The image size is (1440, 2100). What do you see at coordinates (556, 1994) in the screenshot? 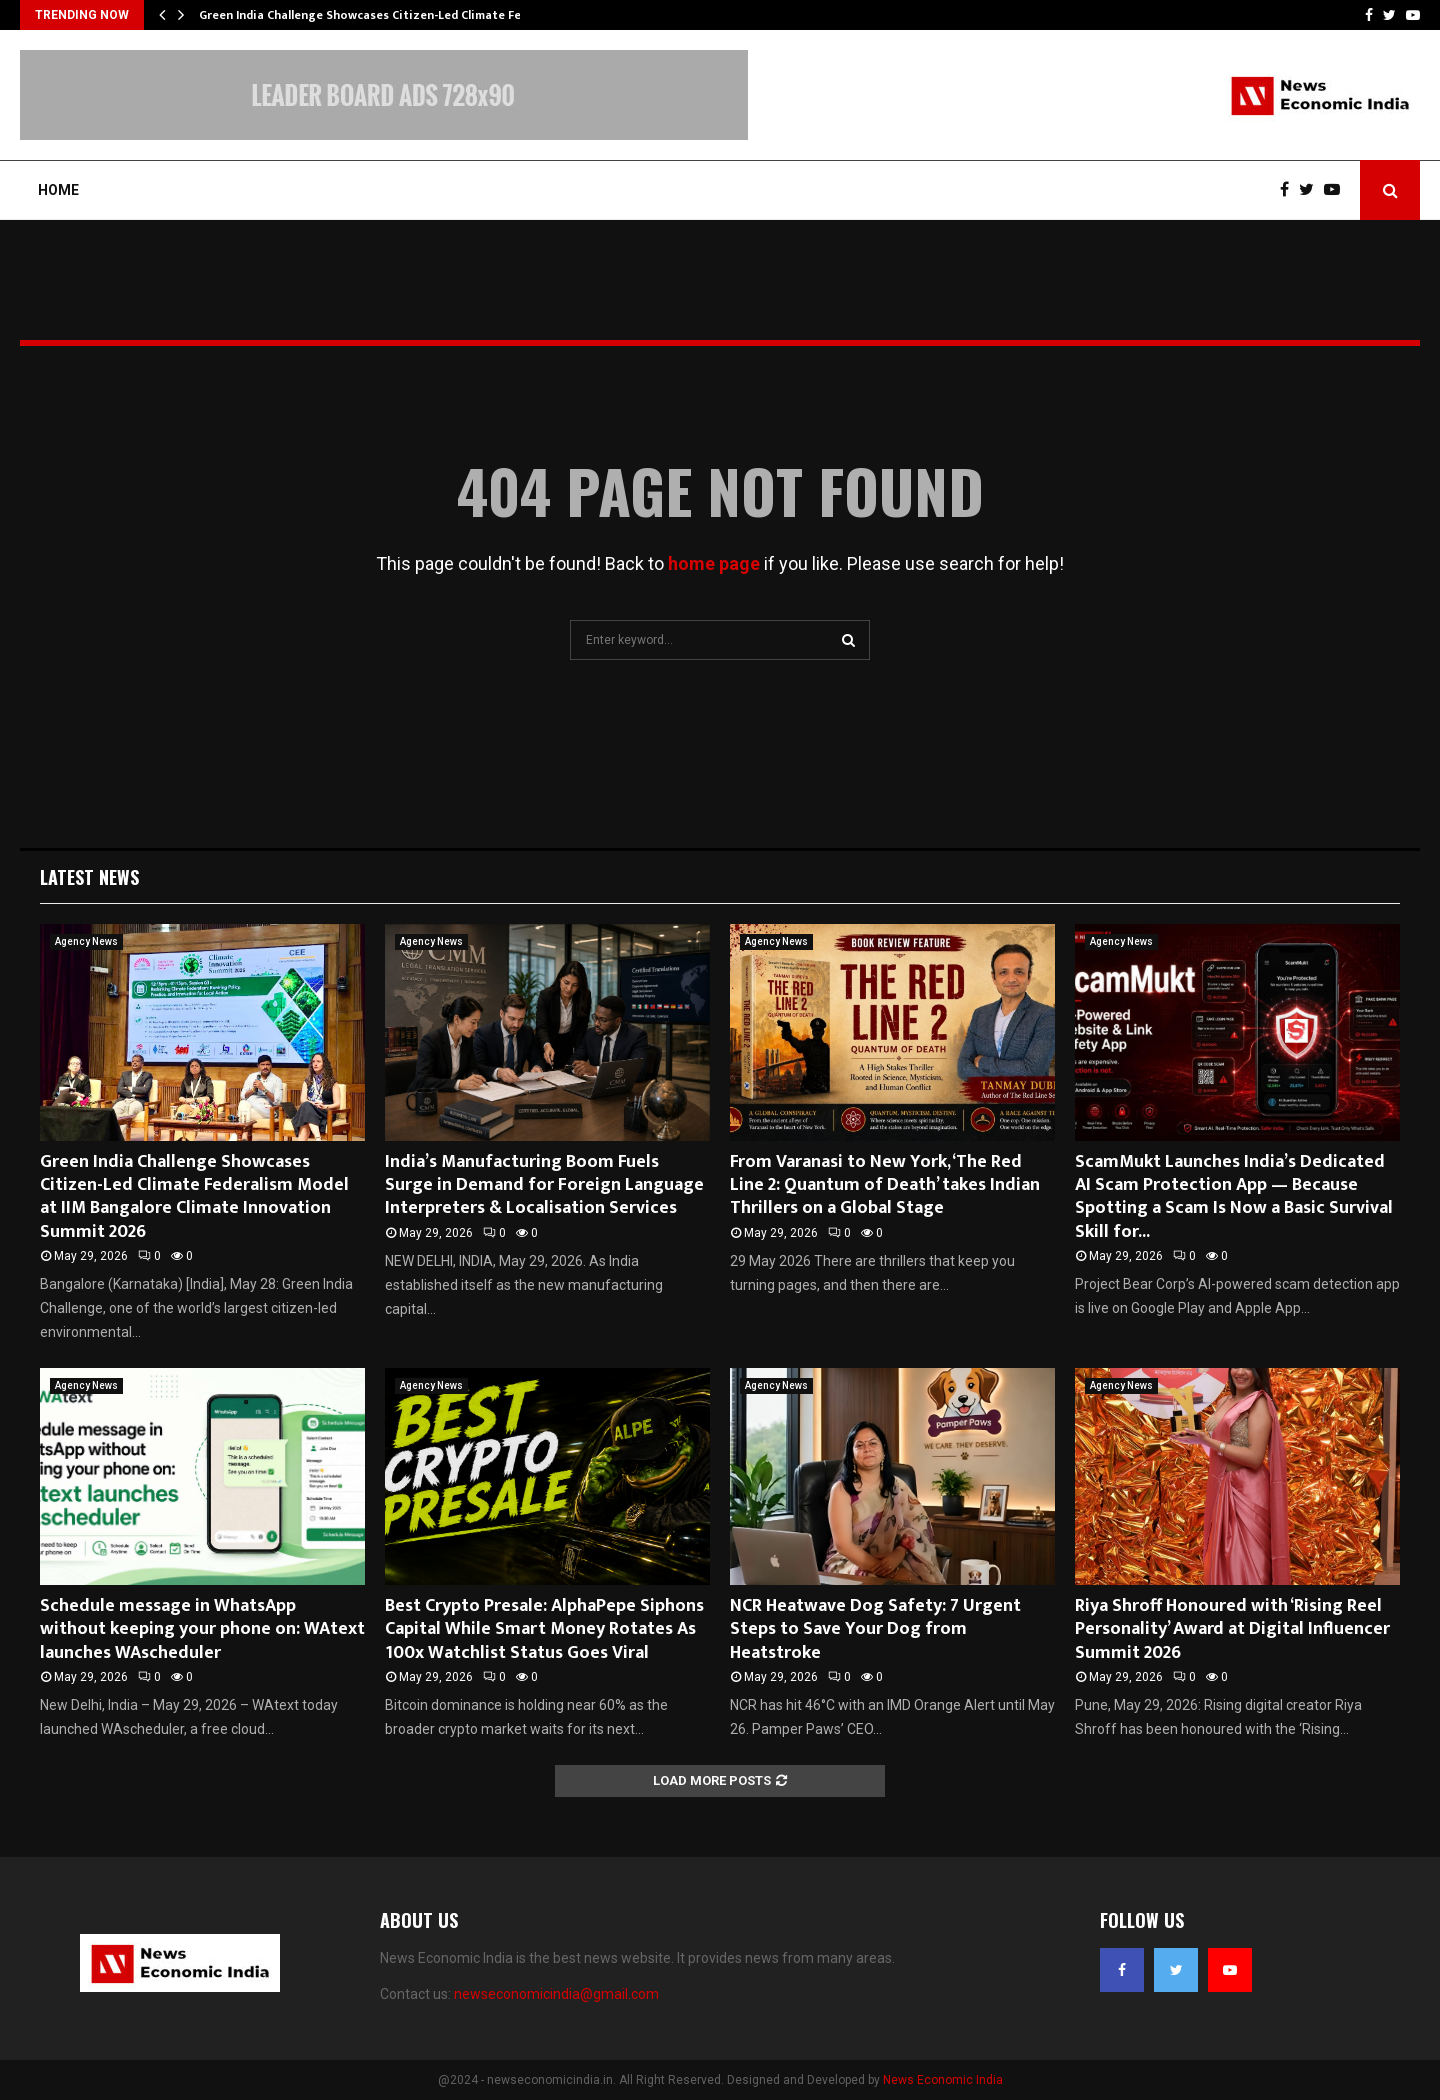
I see `newseconomicindia@gmail.com` at bounding box center [556, 1994].